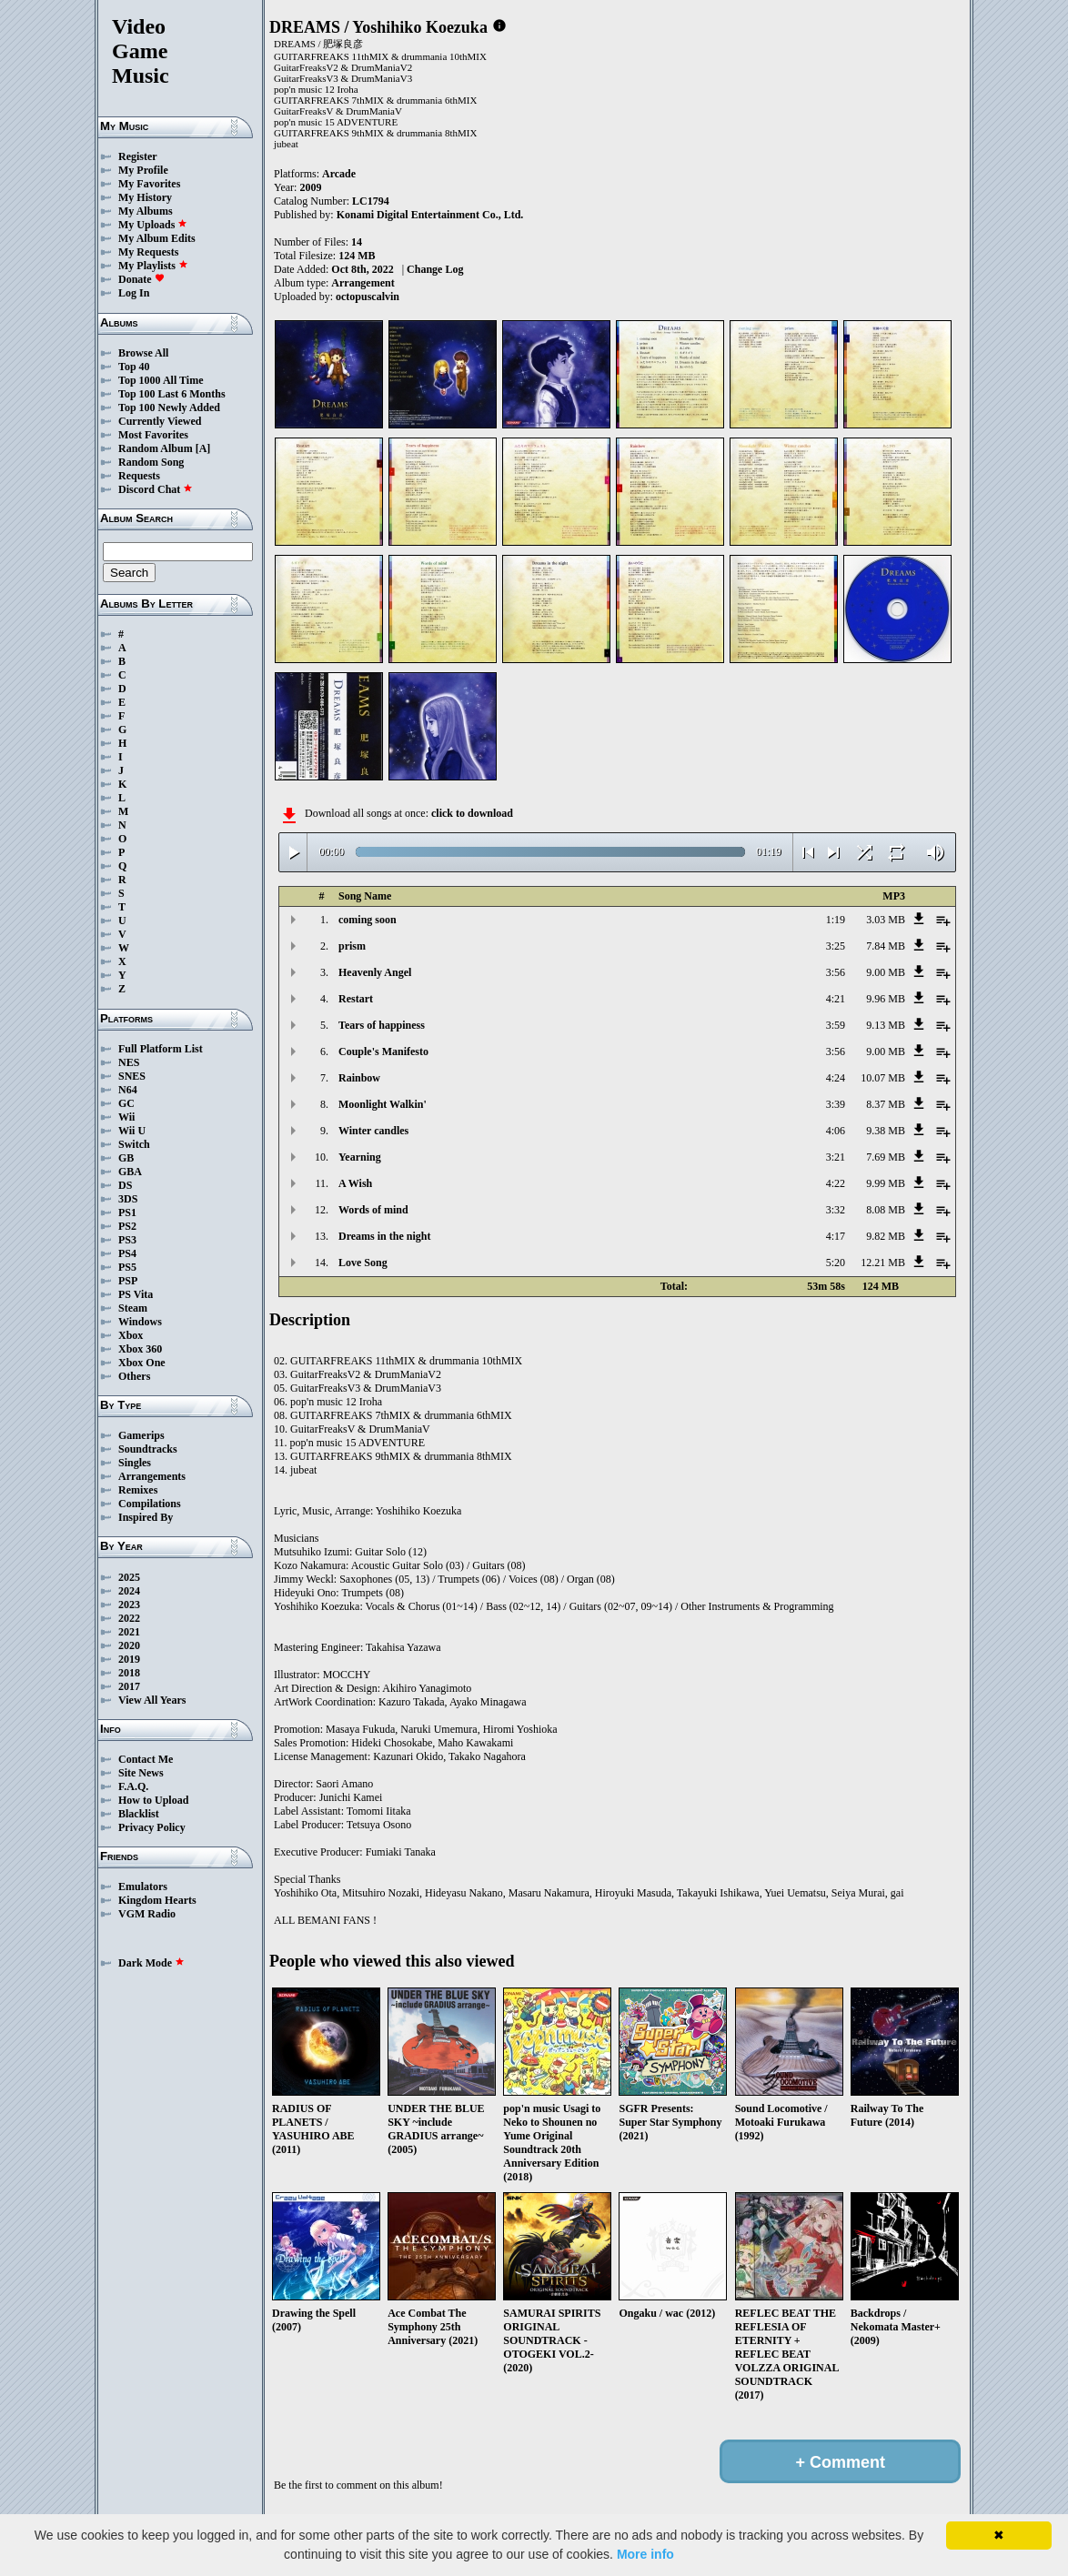 The image size is (1068, 2576). What do you see at coordinates (203, 448) in the screenshot?
I see `[A]` at bounding box center [203, 448].